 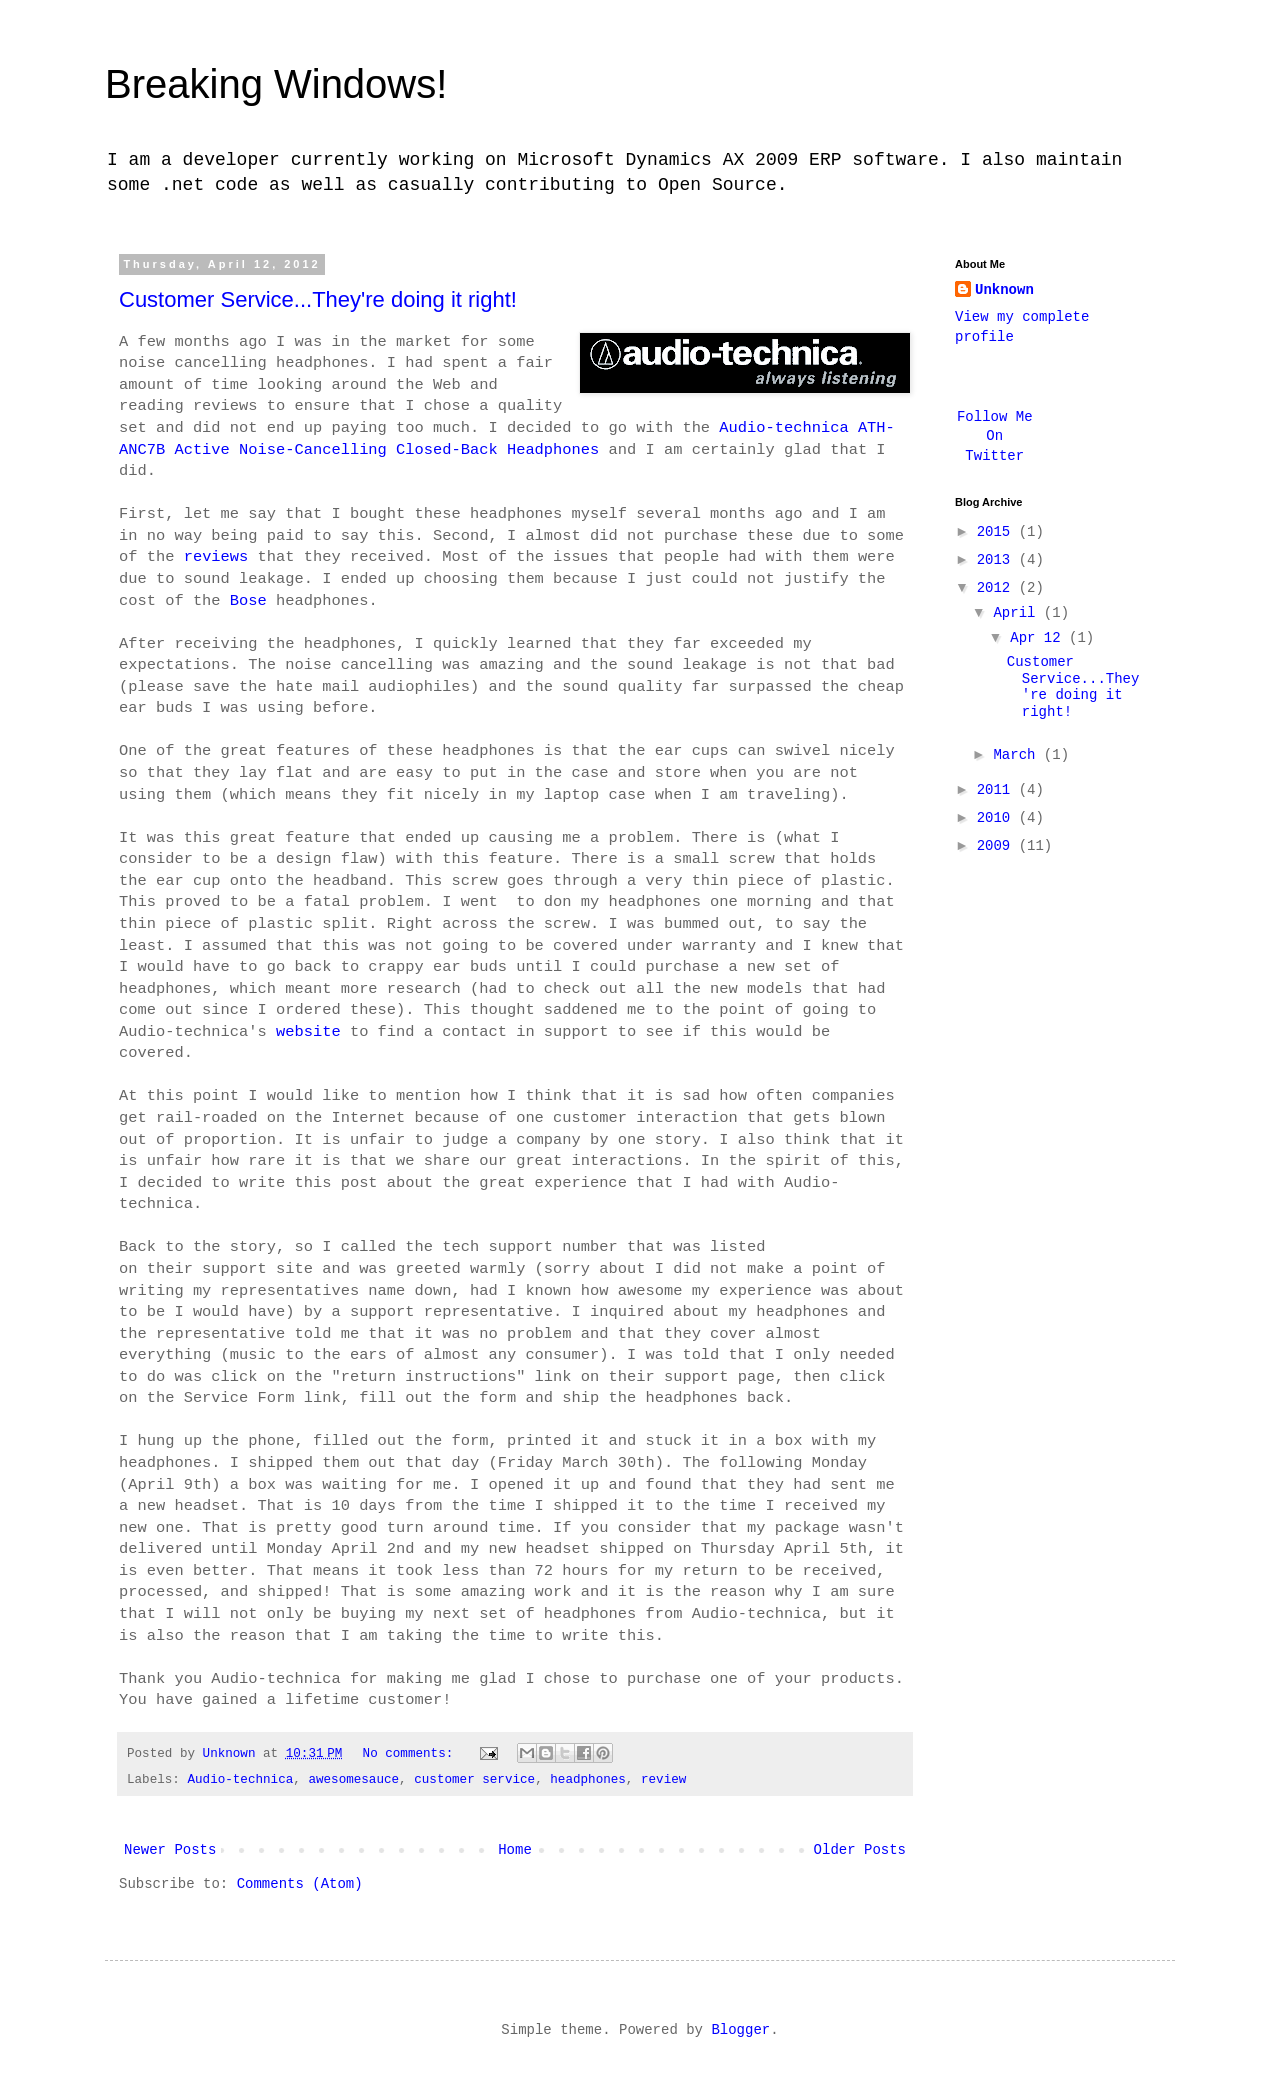 I want to click on Newer Posts, so click(x=170, y=1850).